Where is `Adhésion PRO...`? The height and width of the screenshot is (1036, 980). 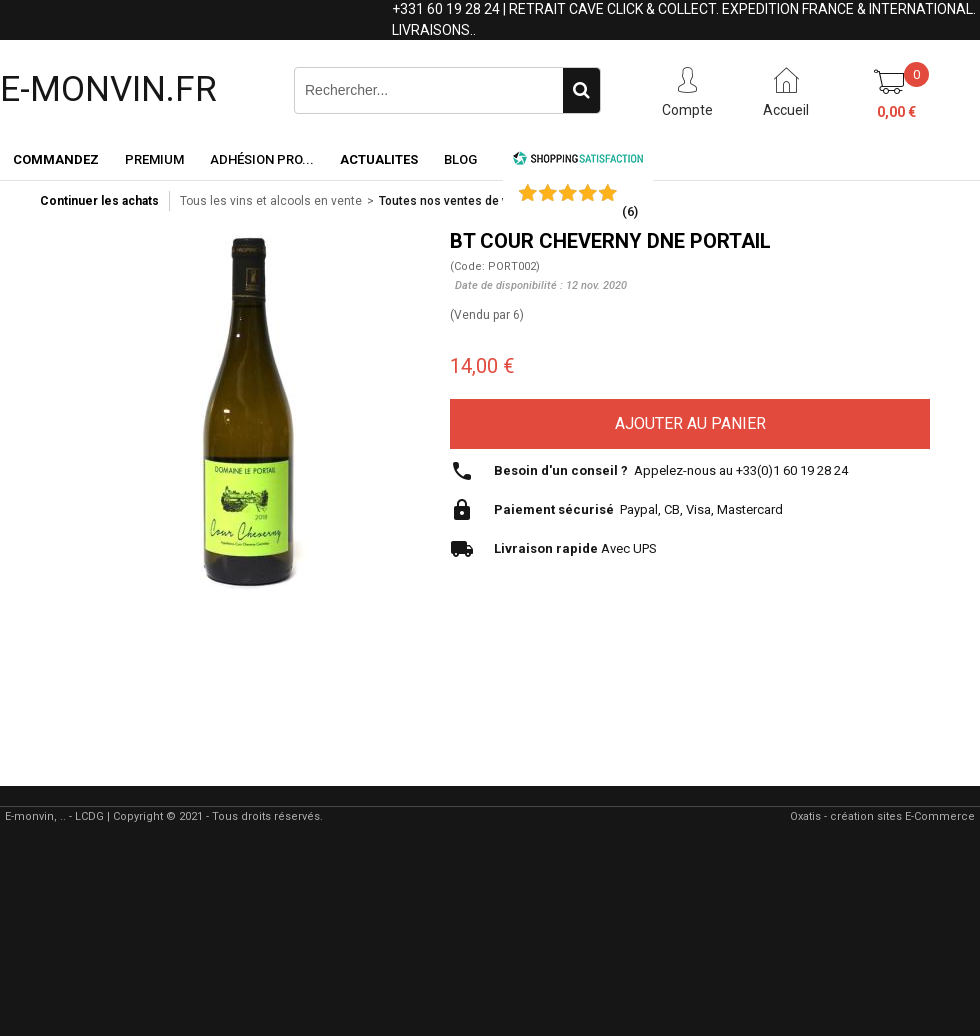 Adhésion PRO... is located at coordinates (262, 159).